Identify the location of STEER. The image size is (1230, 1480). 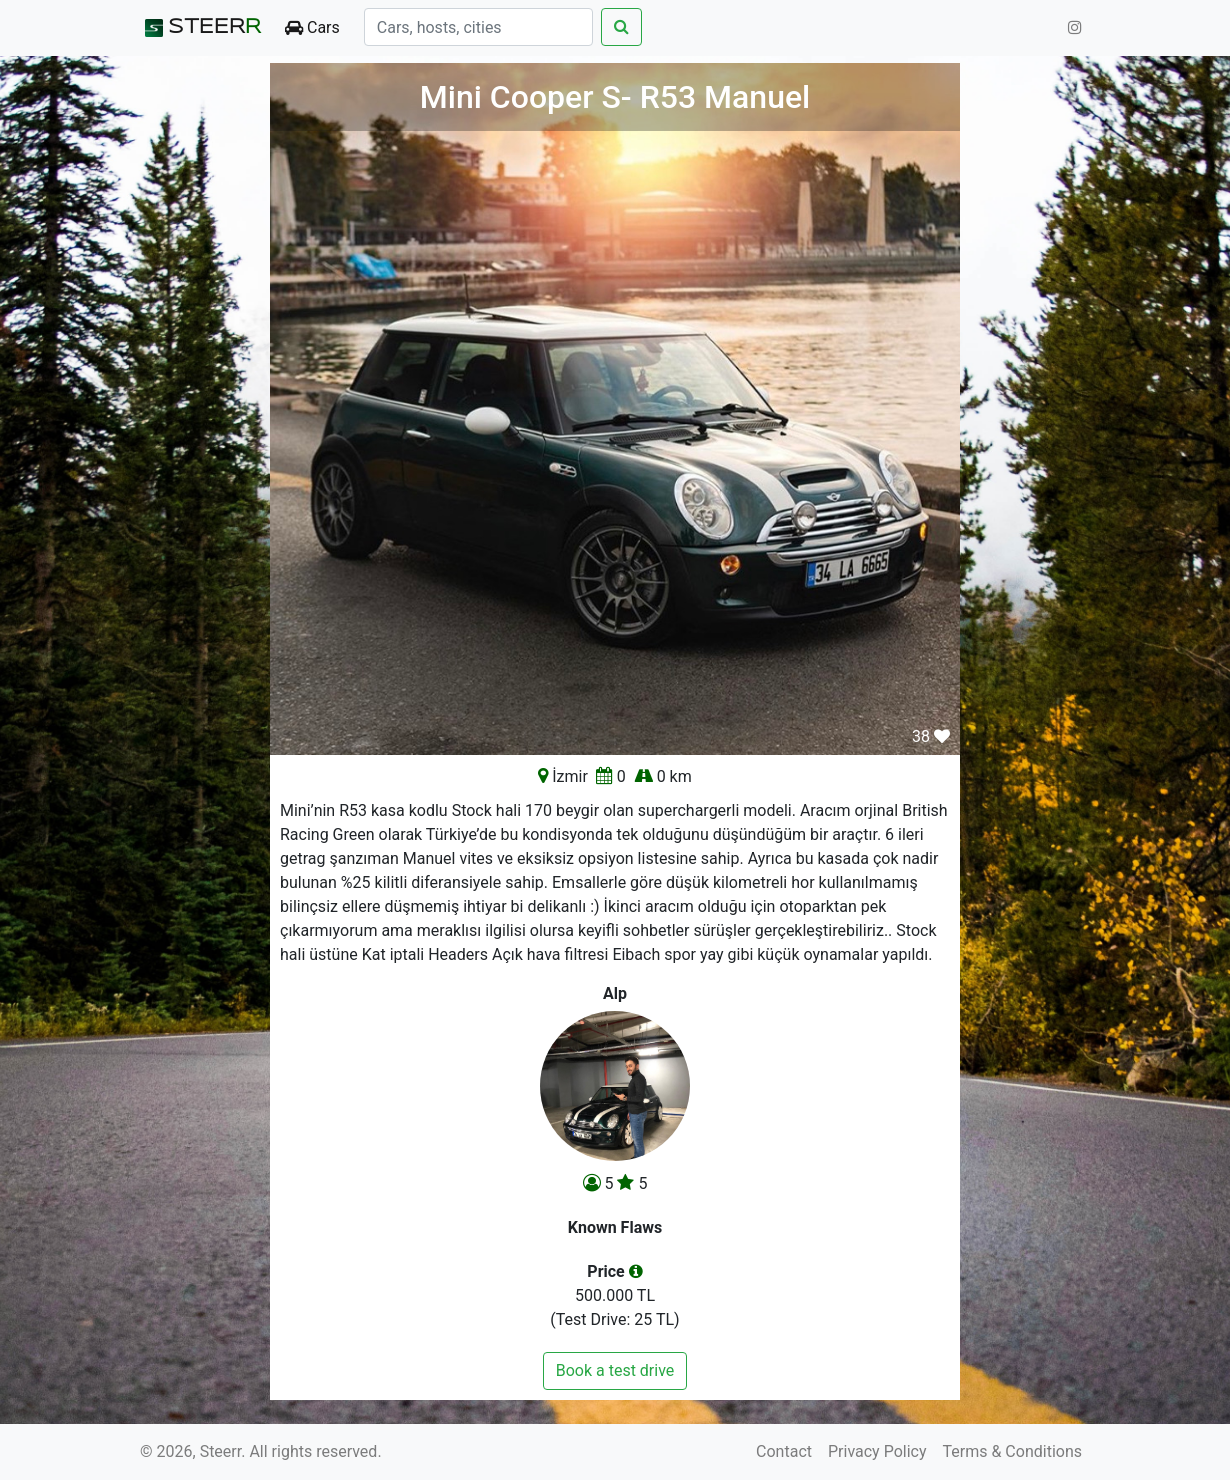
(200, 28).